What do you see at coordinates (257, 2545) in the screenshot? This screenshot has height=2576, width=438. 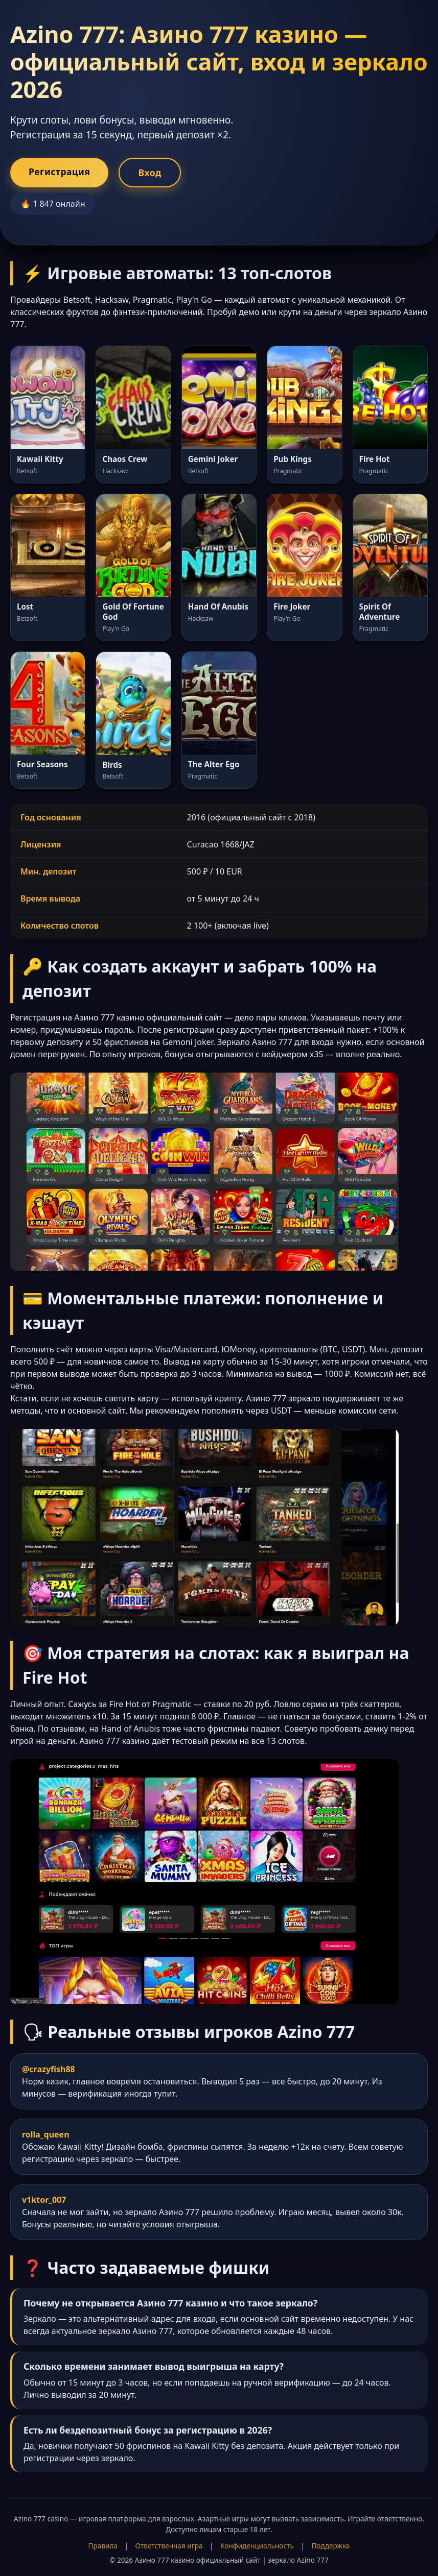 I see `Конфиденциальность` at bounding box center [257, 2545].